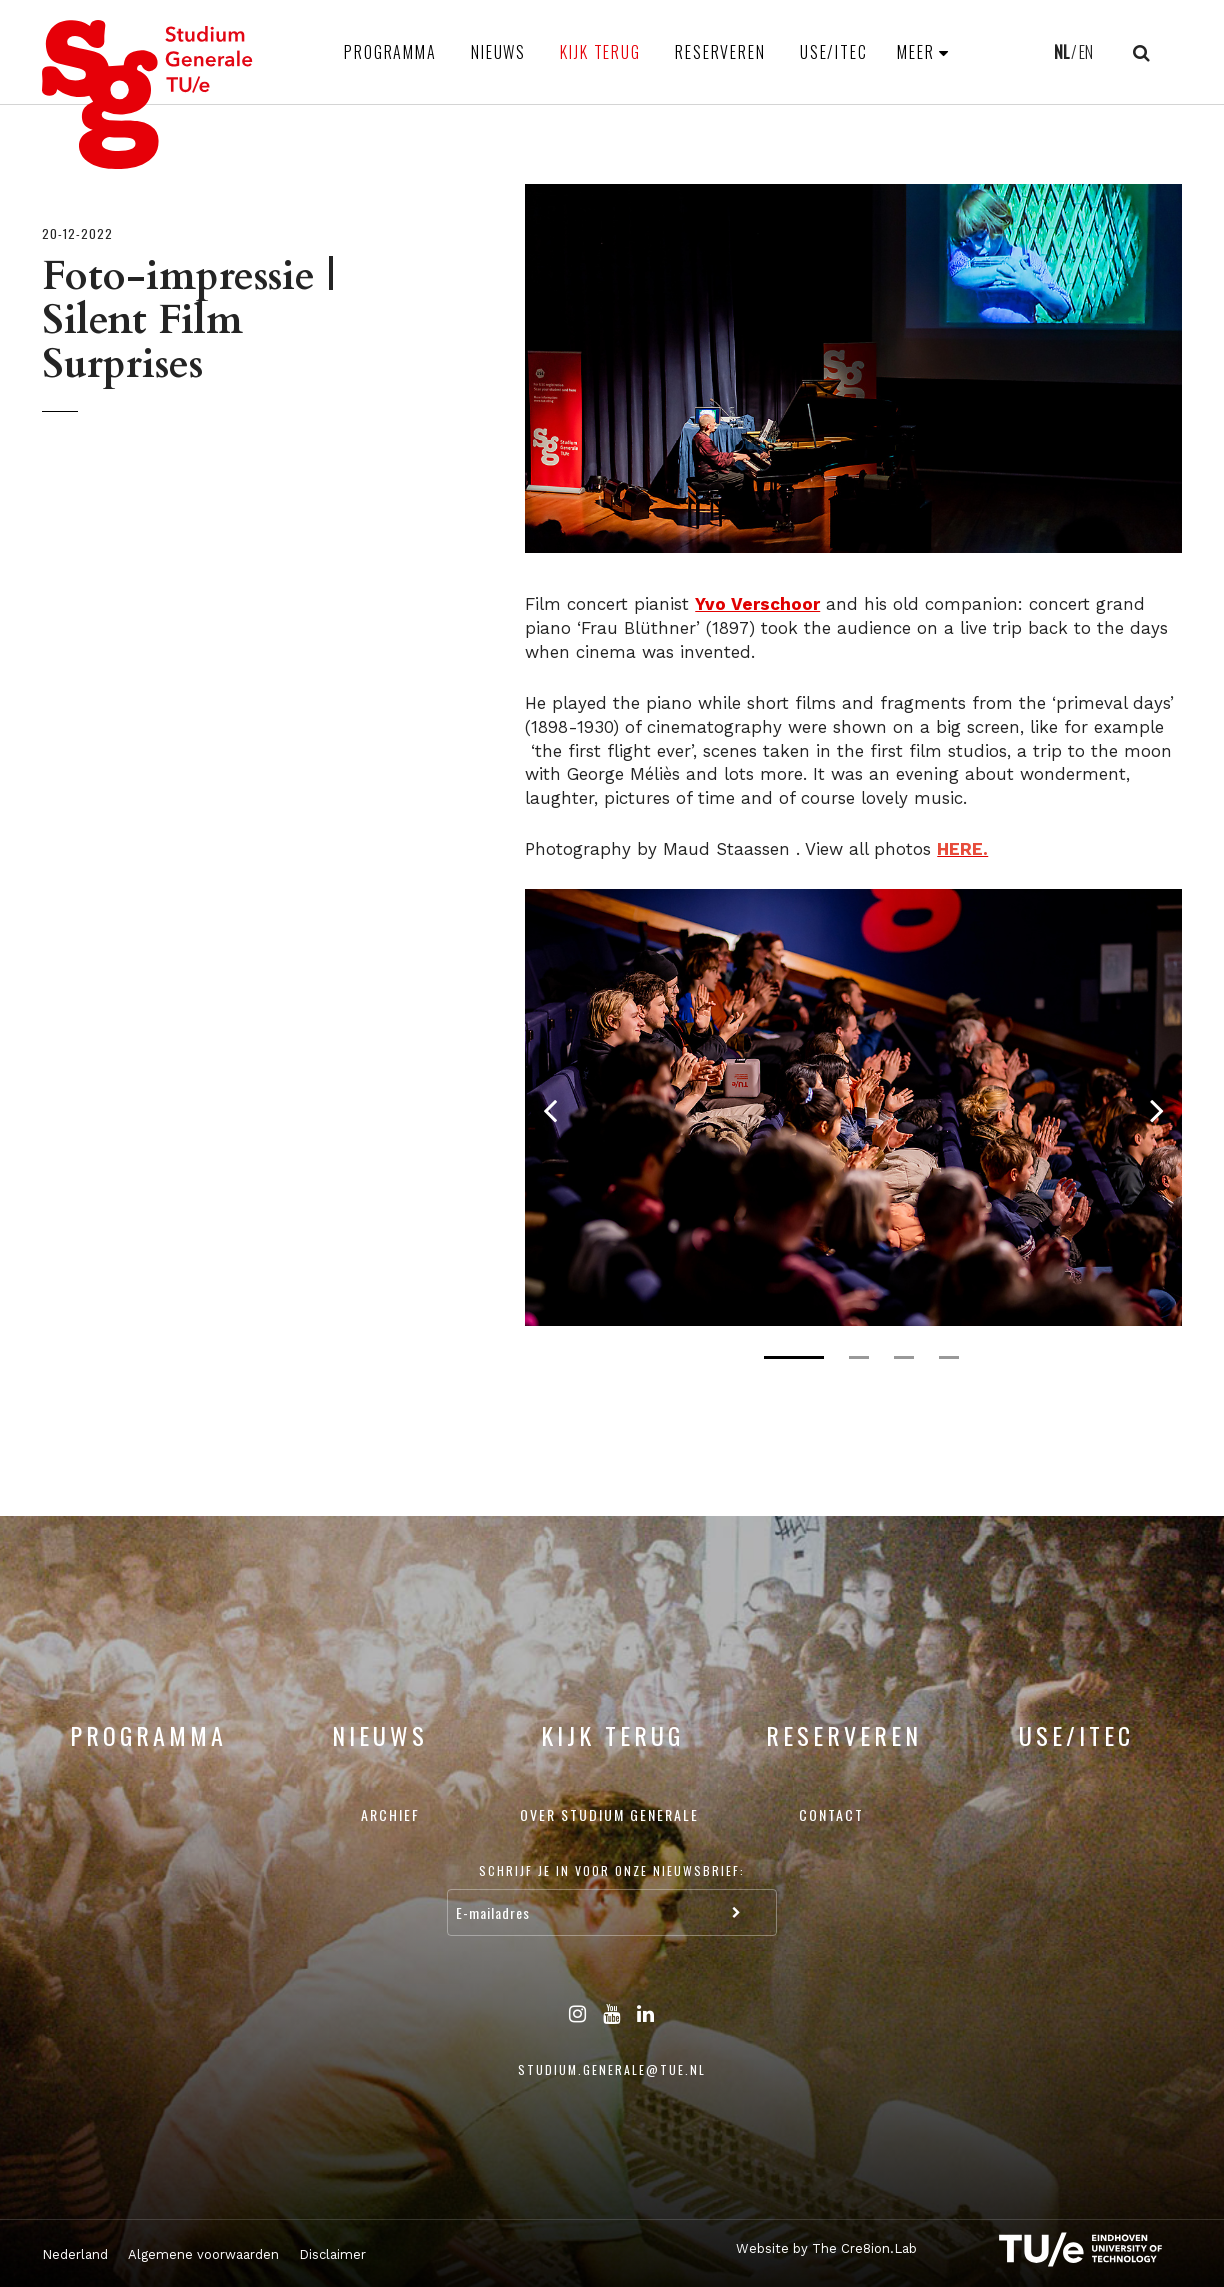 Image resolution: width=1224 pixels, height=2287 pixels. Describe the element at coordinates (148, 94) in the screenshot. I see `Studium Generale` at that location.